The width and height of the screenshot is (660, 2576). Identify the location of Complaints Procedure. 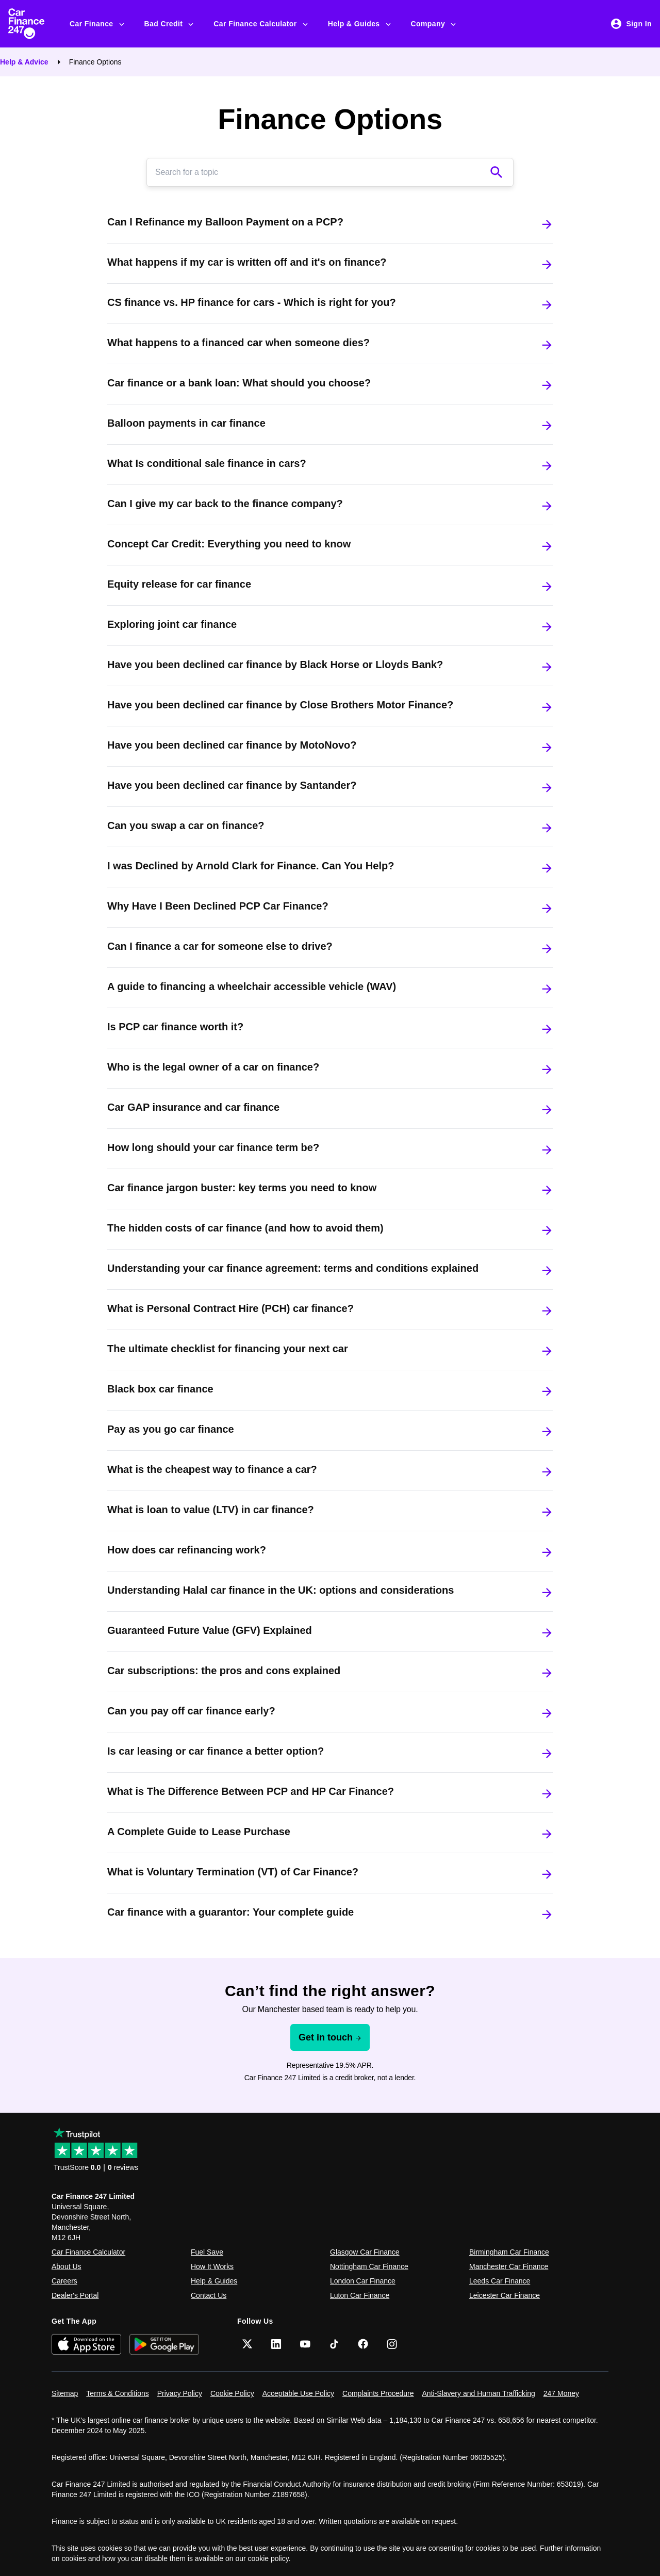
(378, 2393).